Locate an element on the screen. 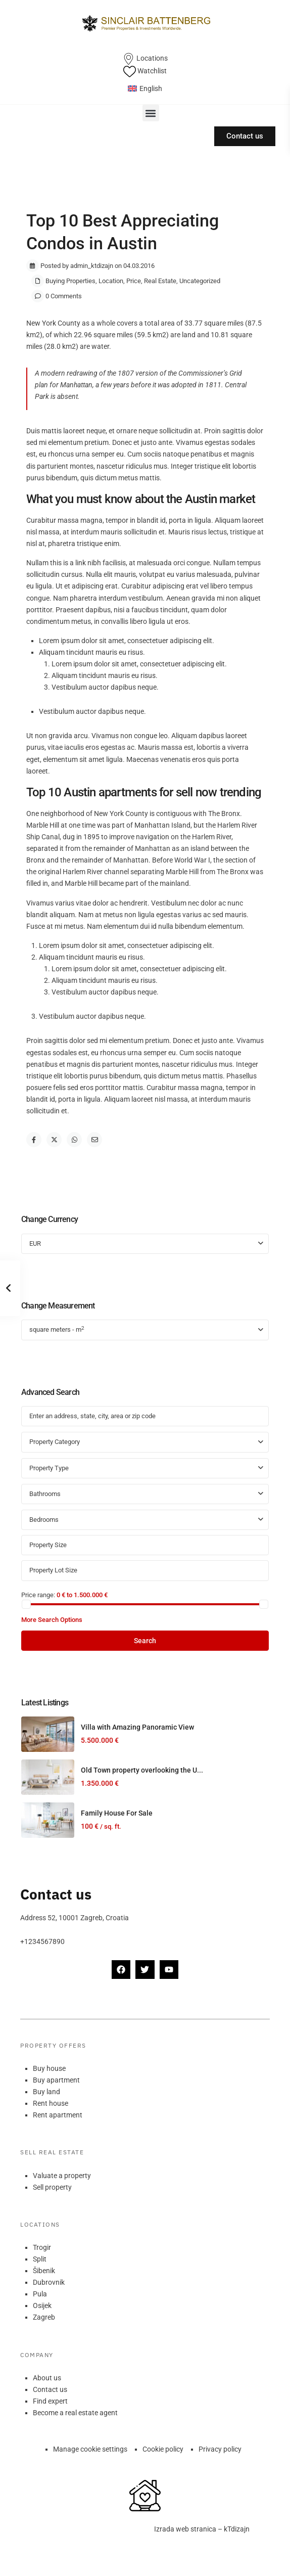  Old Town property overlooking the U... is located at coordinates (142, 1770).